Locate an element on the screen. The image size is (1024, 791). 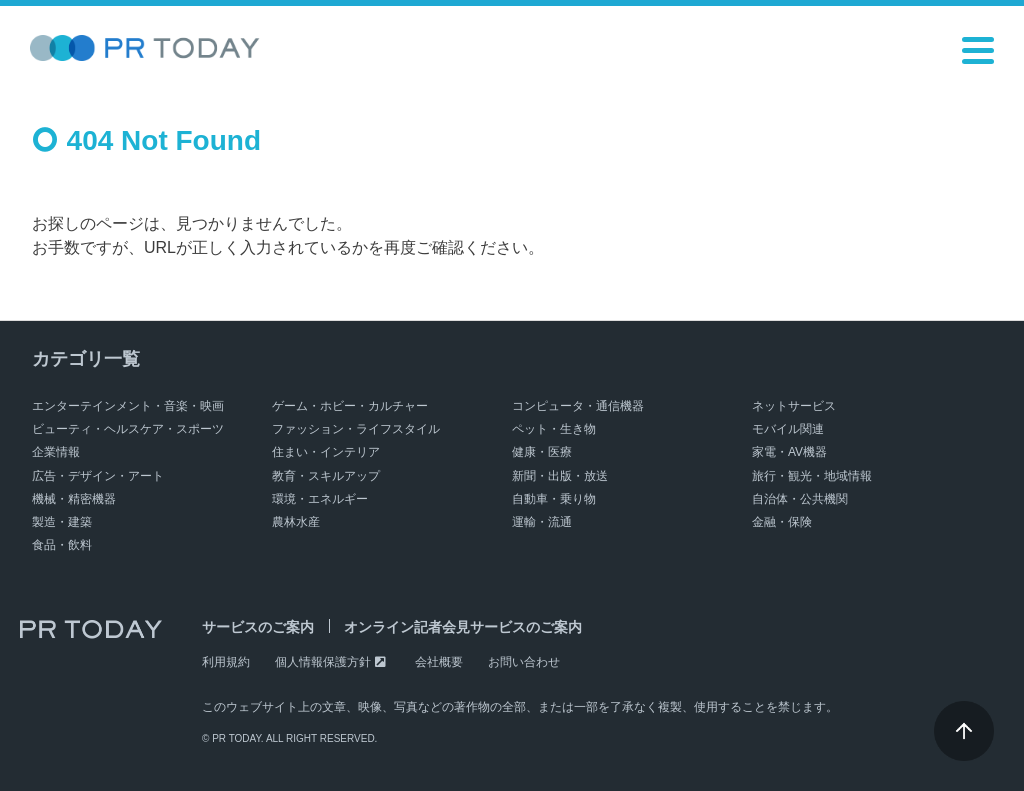
環境・エネルギー is located at coordinates (320, 499).